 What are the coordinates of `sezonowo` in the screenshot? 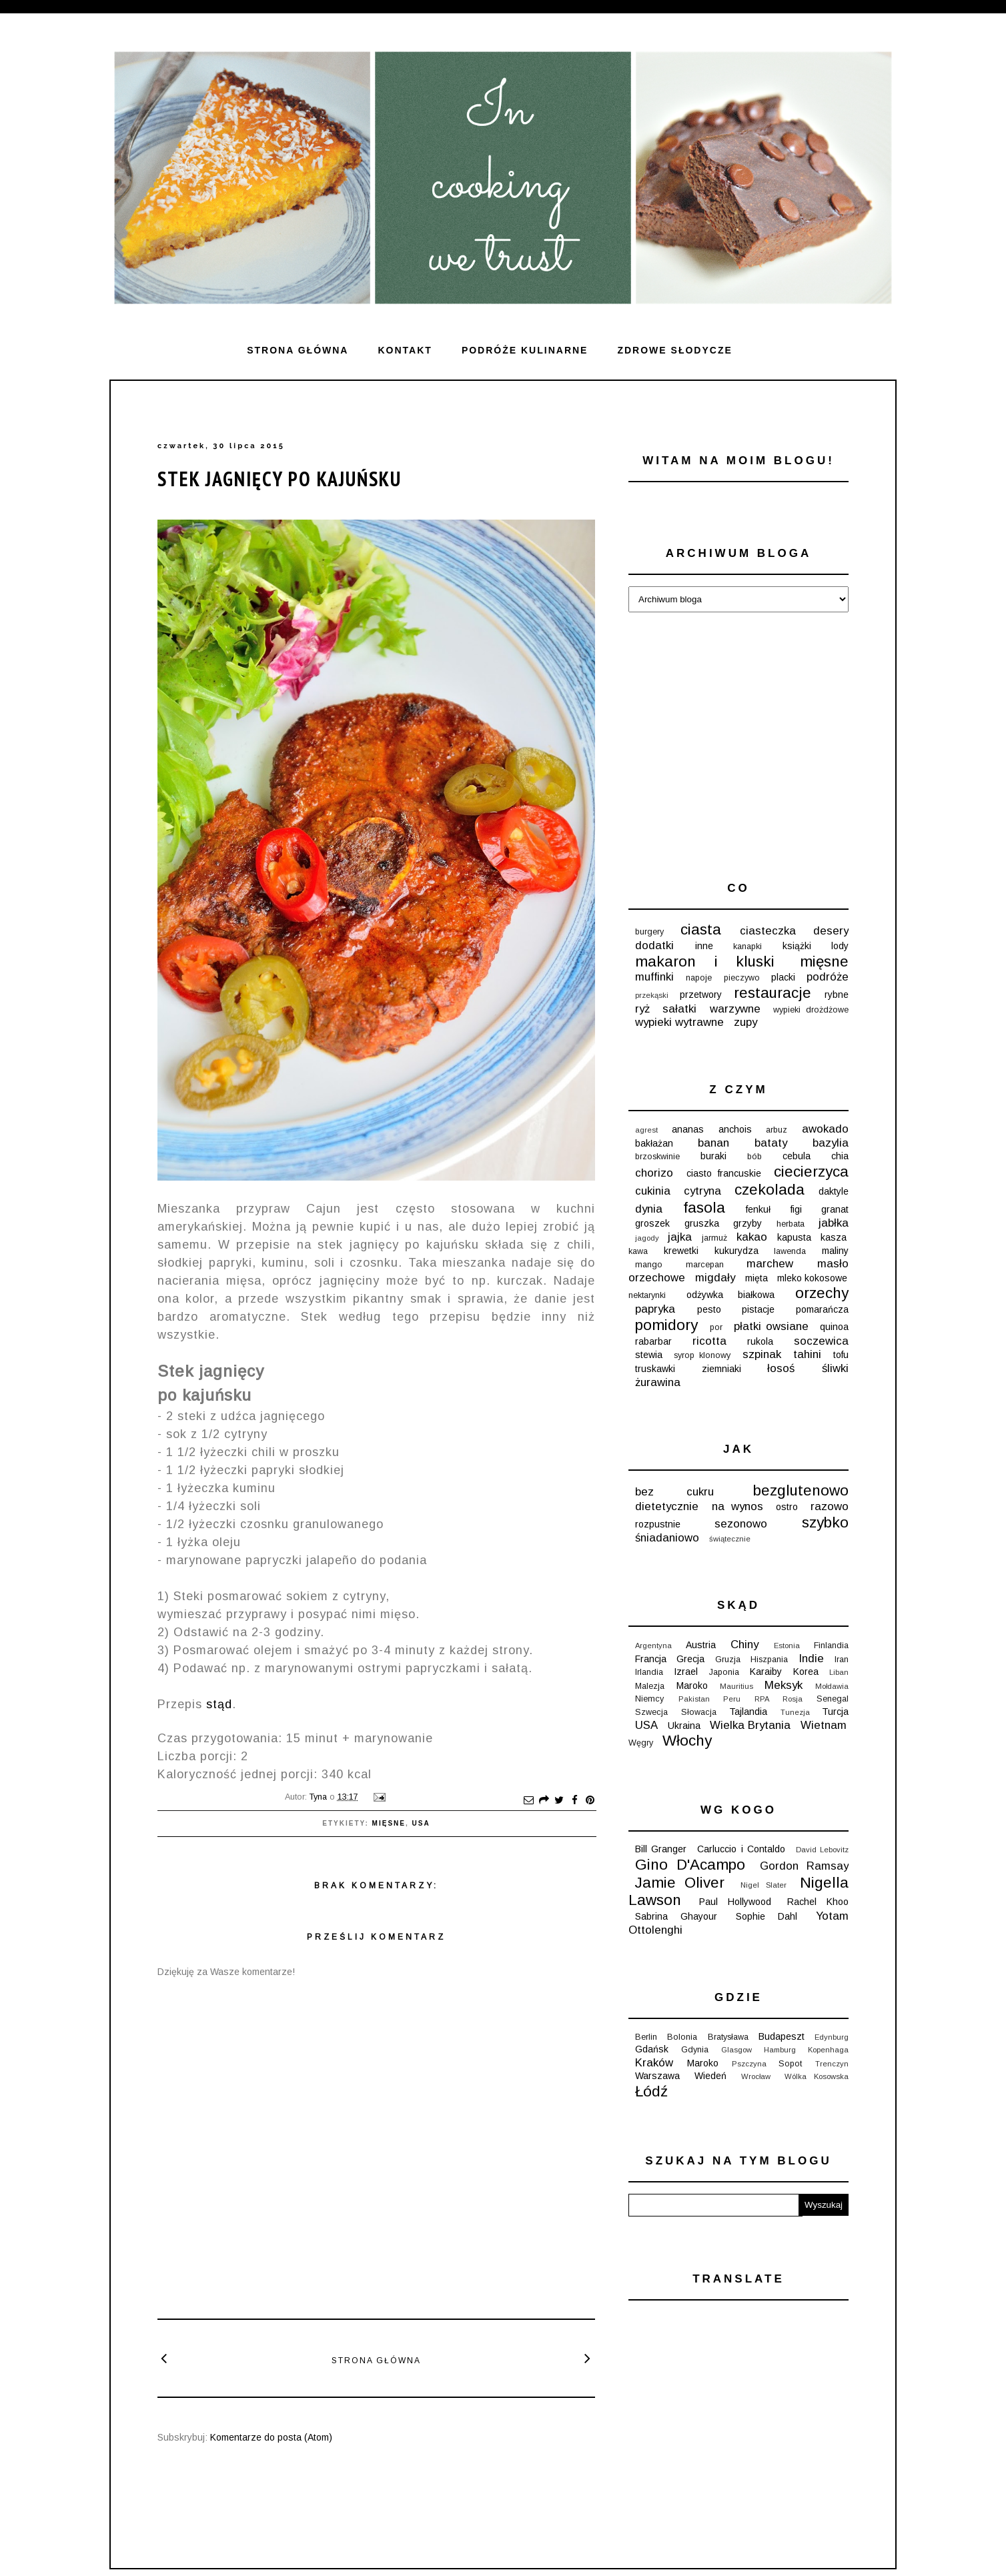 It's located at (740, 1523).